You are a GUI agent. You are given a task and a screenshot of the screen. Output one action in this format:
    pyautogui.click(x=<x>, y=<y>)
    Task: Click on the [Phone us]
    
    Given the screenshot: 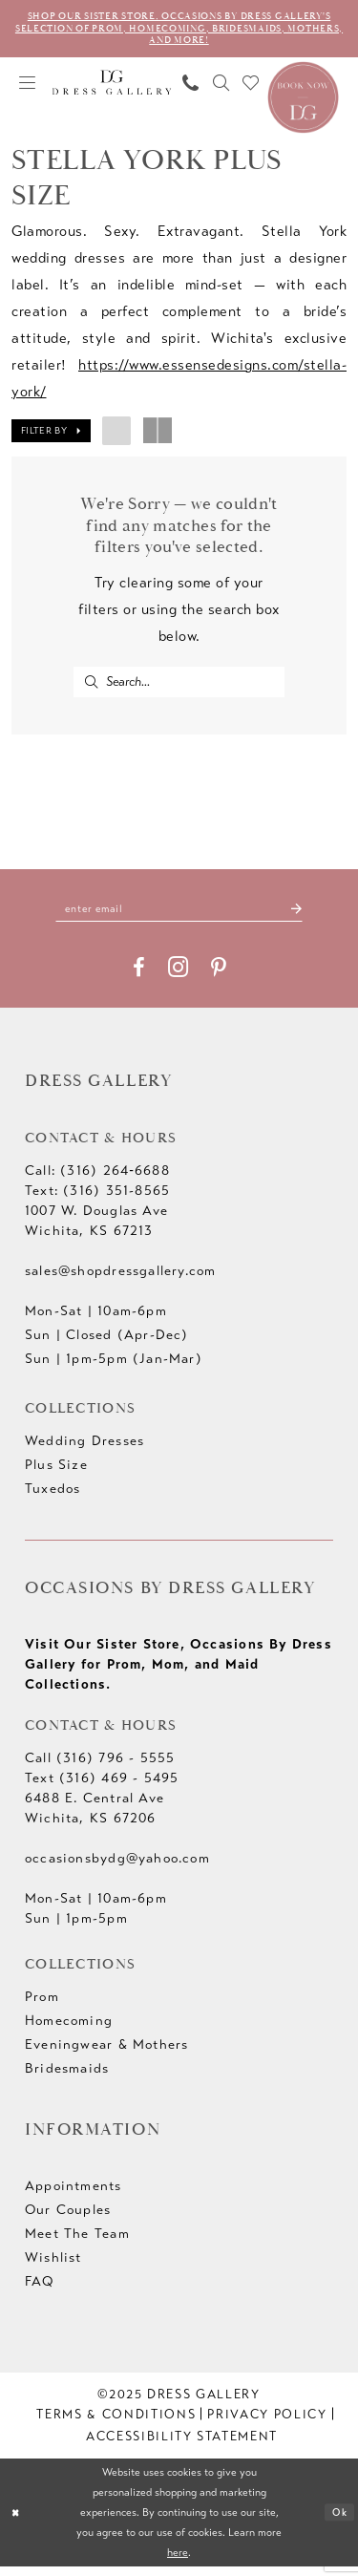 What is the action you would take?
    pyautogui.click(x=191, y=86)
    